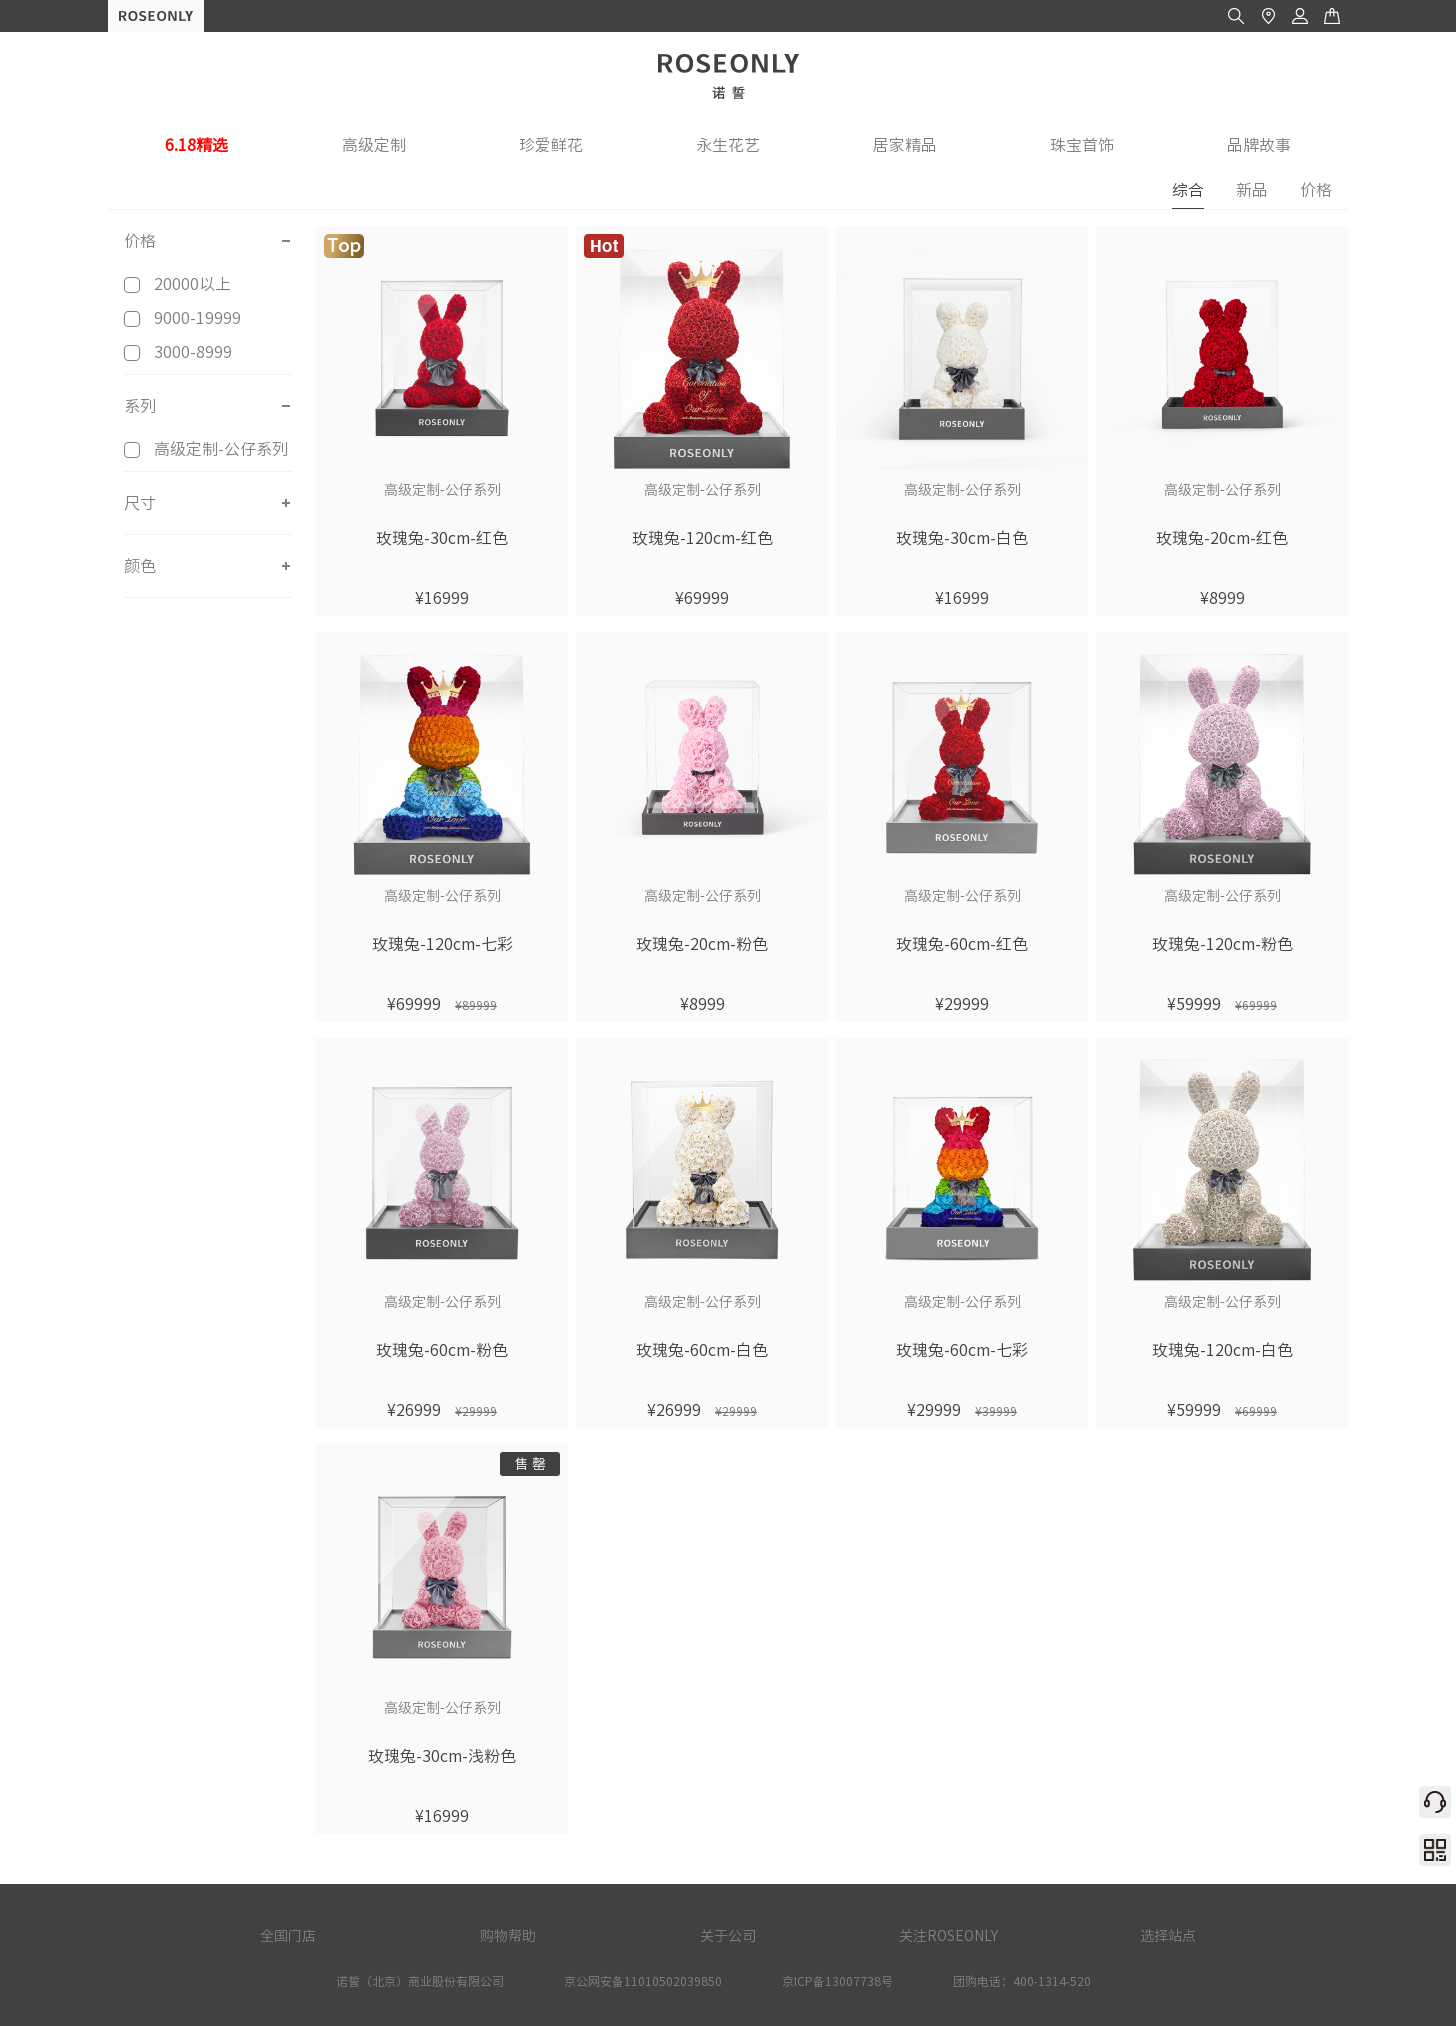  Describe the element at coordinates (420, 1981) in the screenshot. I see `诺誓（北京）商业股份有限公司` at that location.